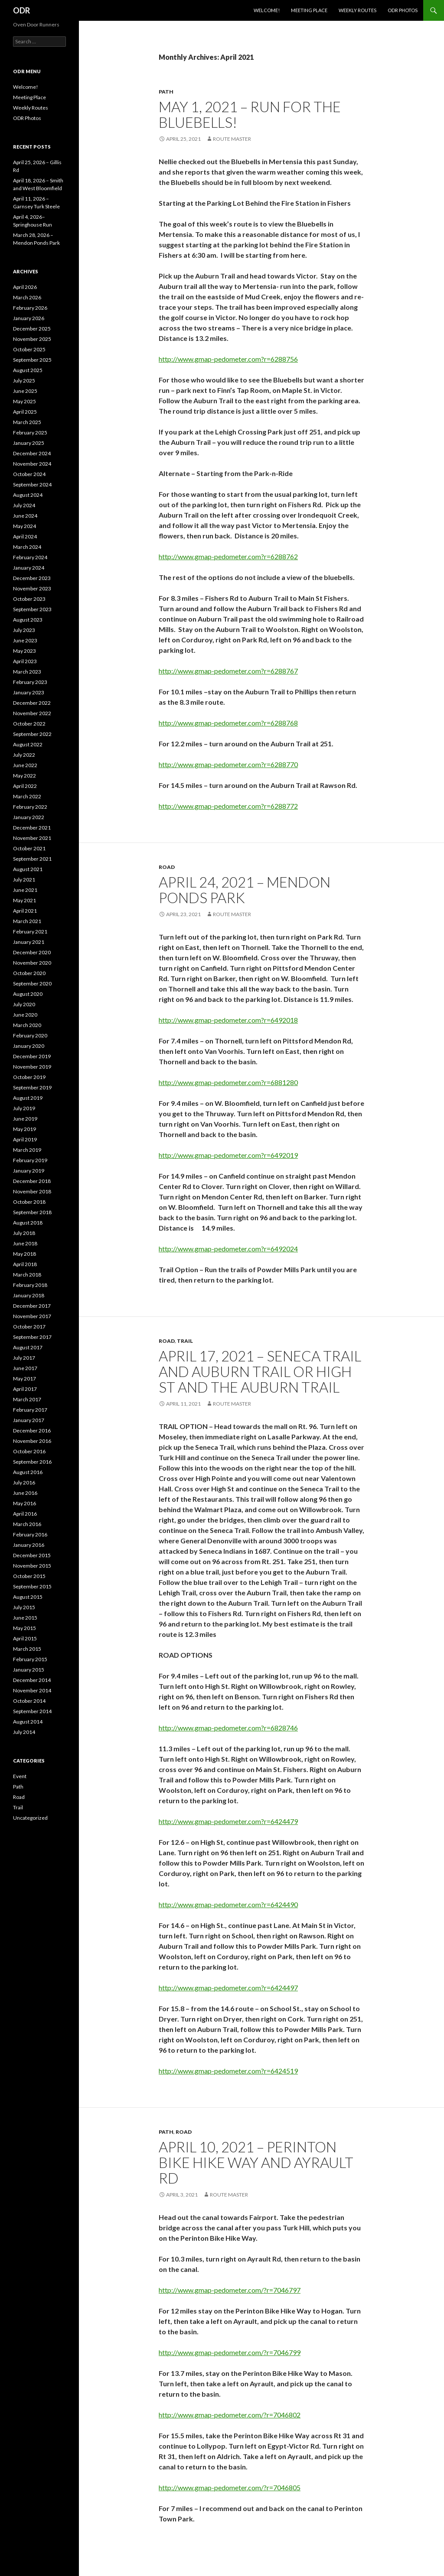 Image resolution: width=444 pixels, height=2576 pixels. Describe the element at coordinates (30, 1160) in the screenshot. I see `February 2019` at that location.